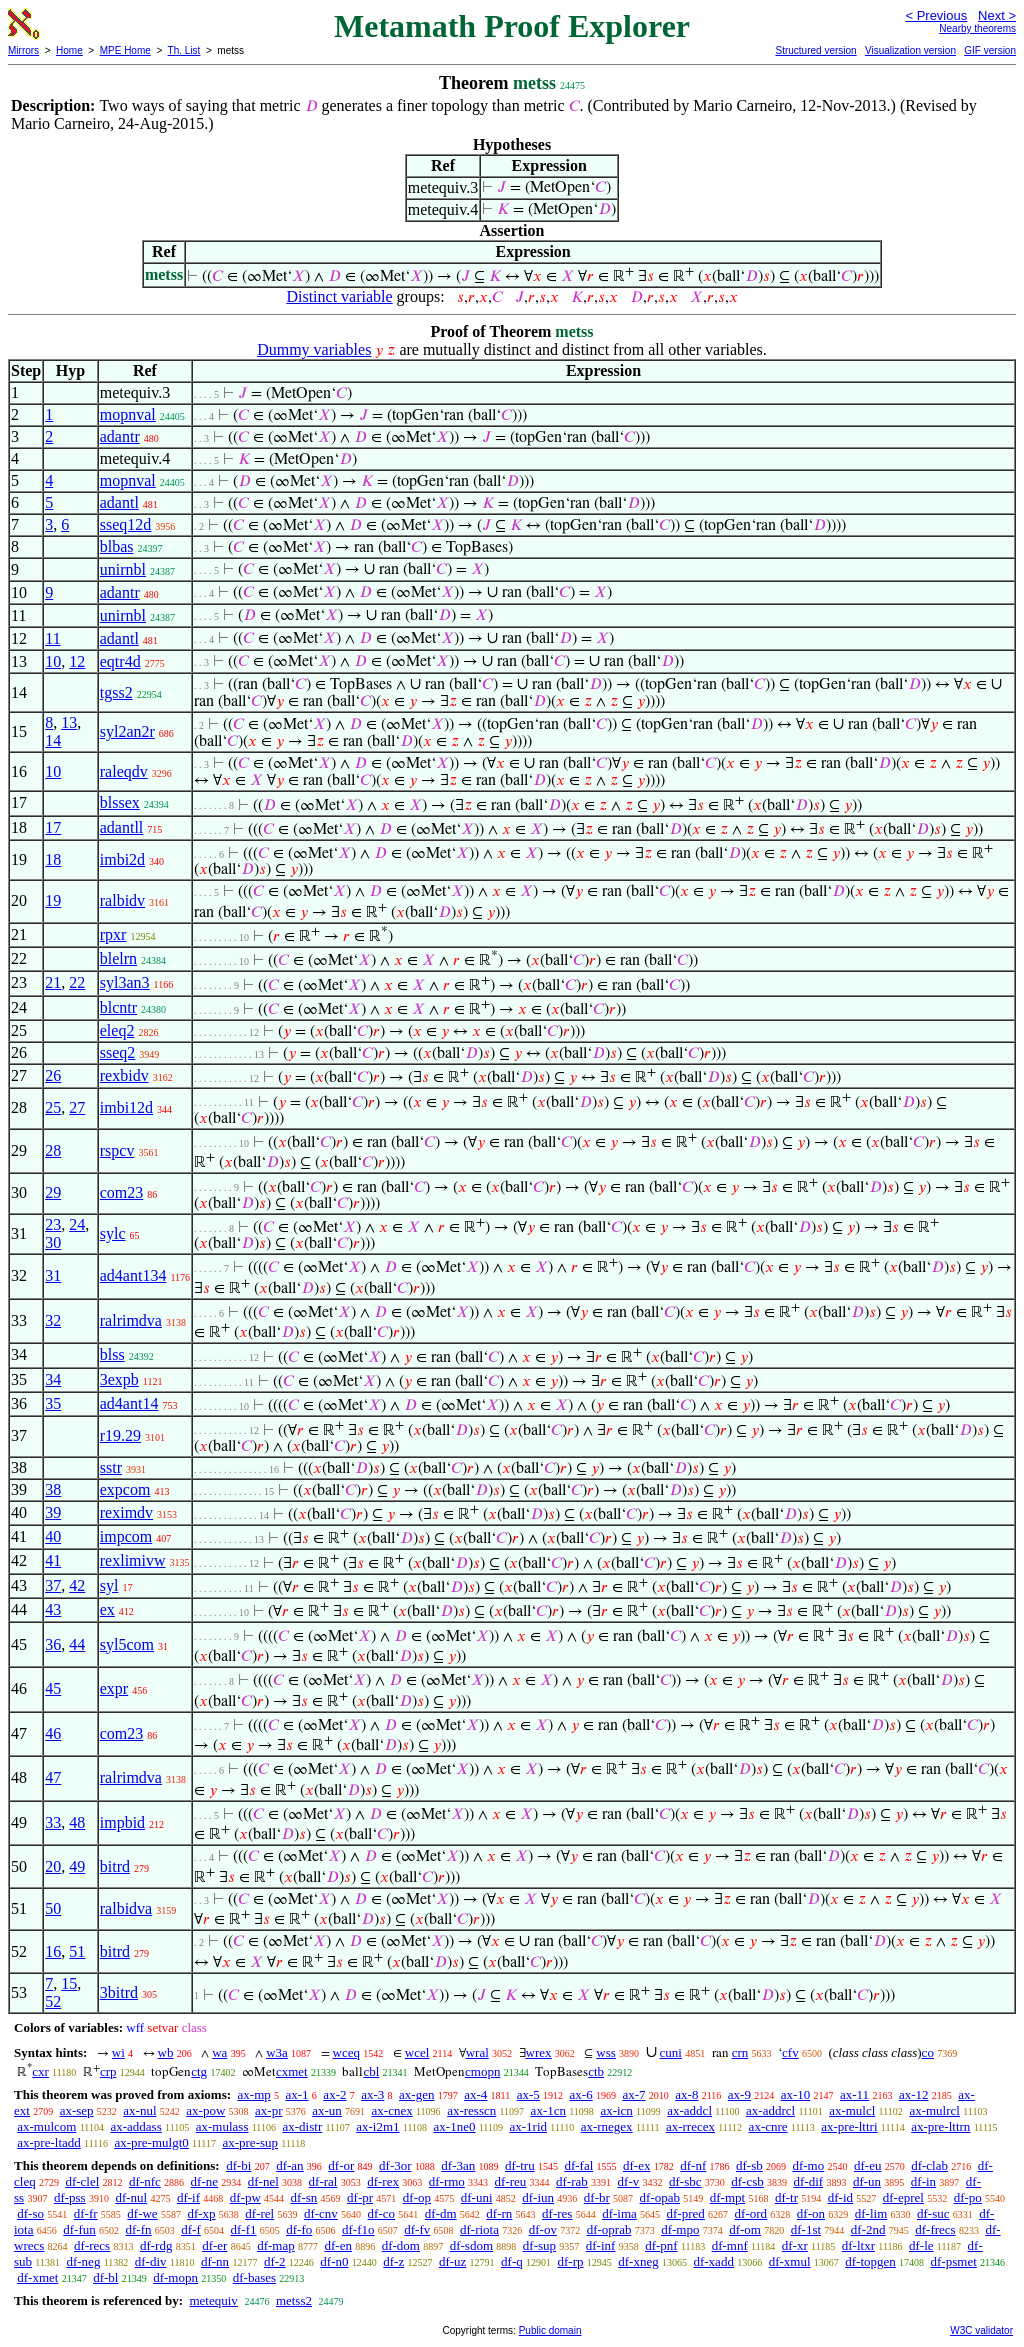 Image resolution: width=1024 pixels, height=2347 pixels. I want to click on df-suc, so click(933, 2213).